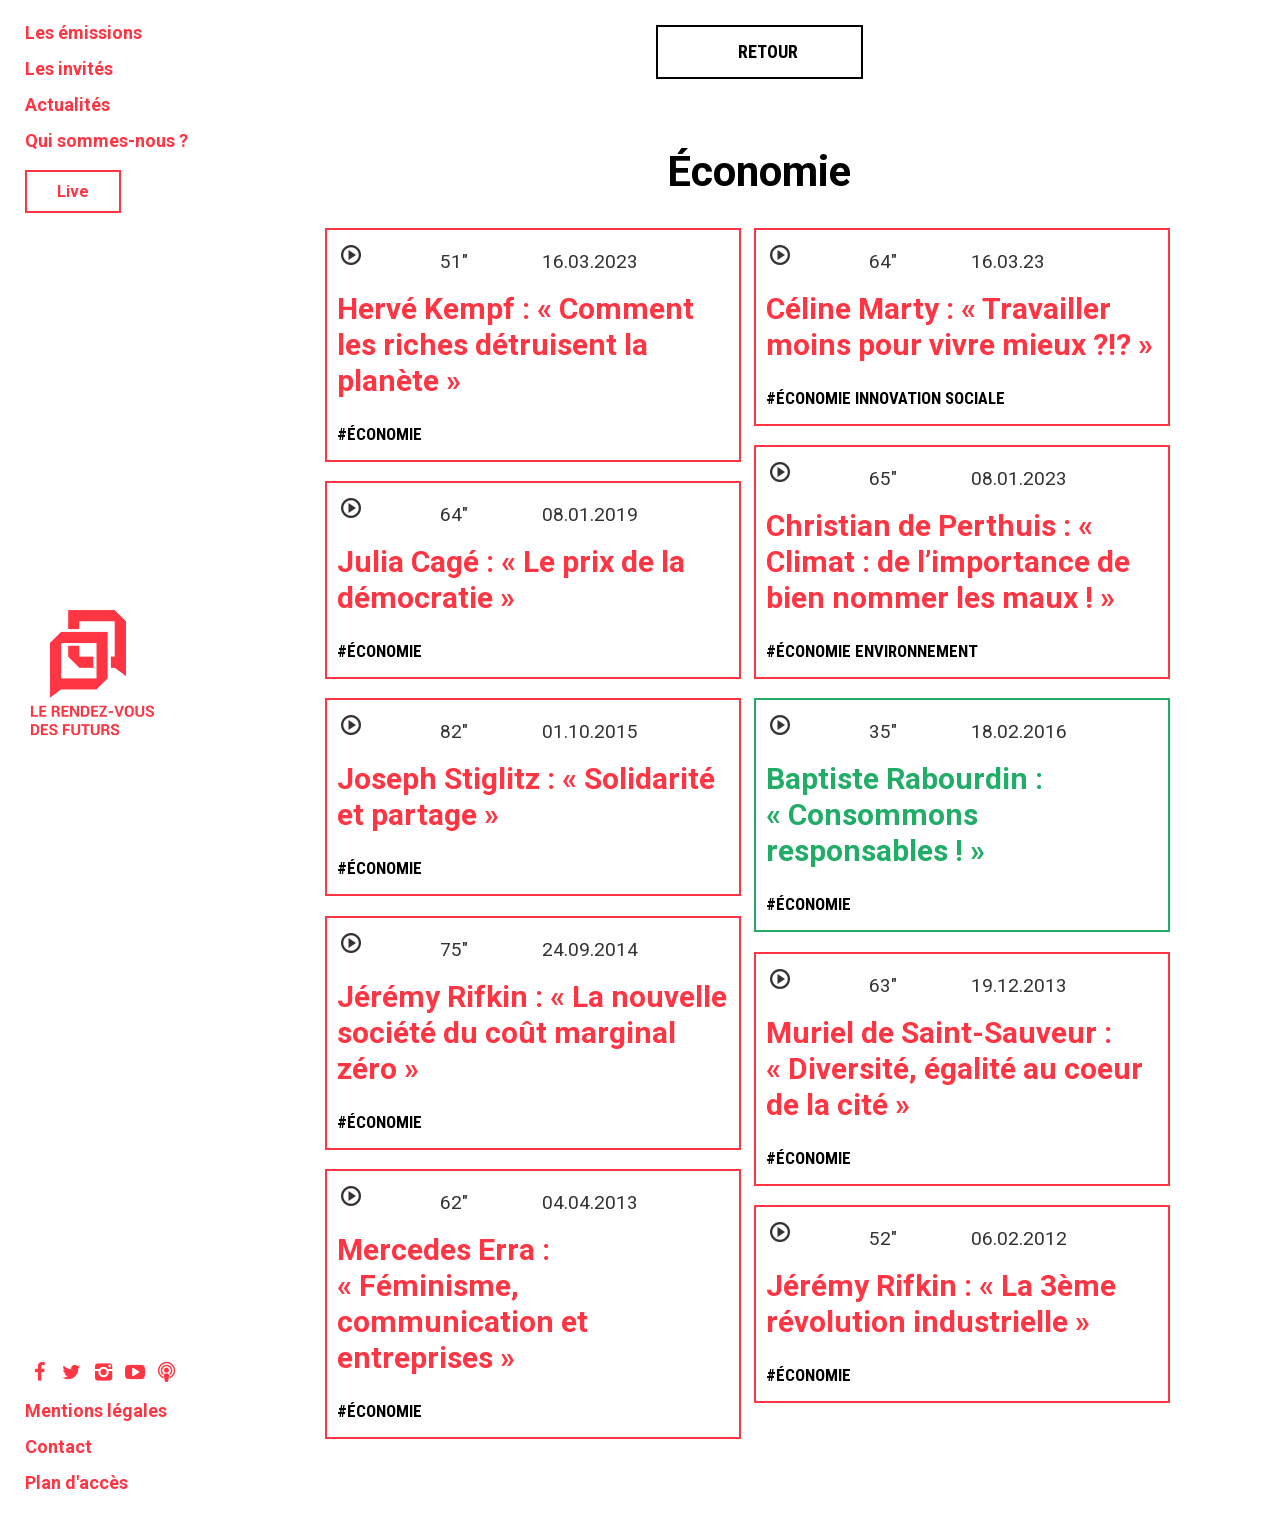  What do you see at coordinates (954, 1068) in the screenshot?
I see `Muriel de Saint-Sauveur : « Diversité, égalité au coeur de la cité »` at bounding box center [954, 1068].